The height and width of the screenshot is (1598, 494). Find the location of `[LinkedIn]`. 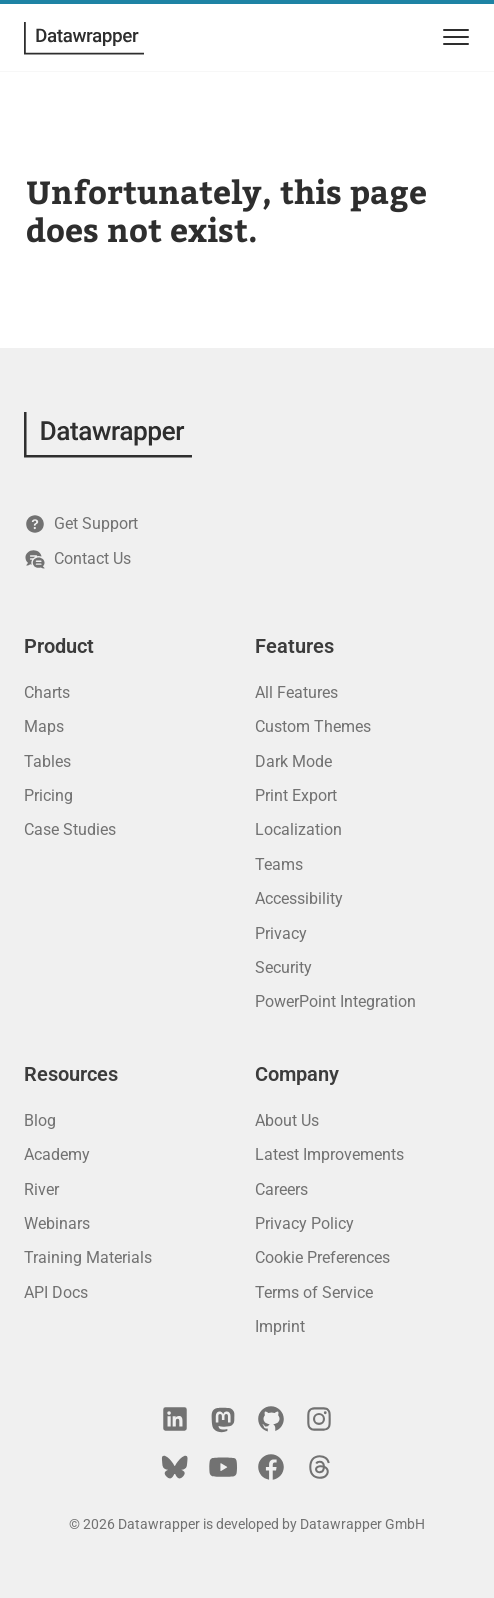

[LinkedIn] is located at coordinates (175, 1419).